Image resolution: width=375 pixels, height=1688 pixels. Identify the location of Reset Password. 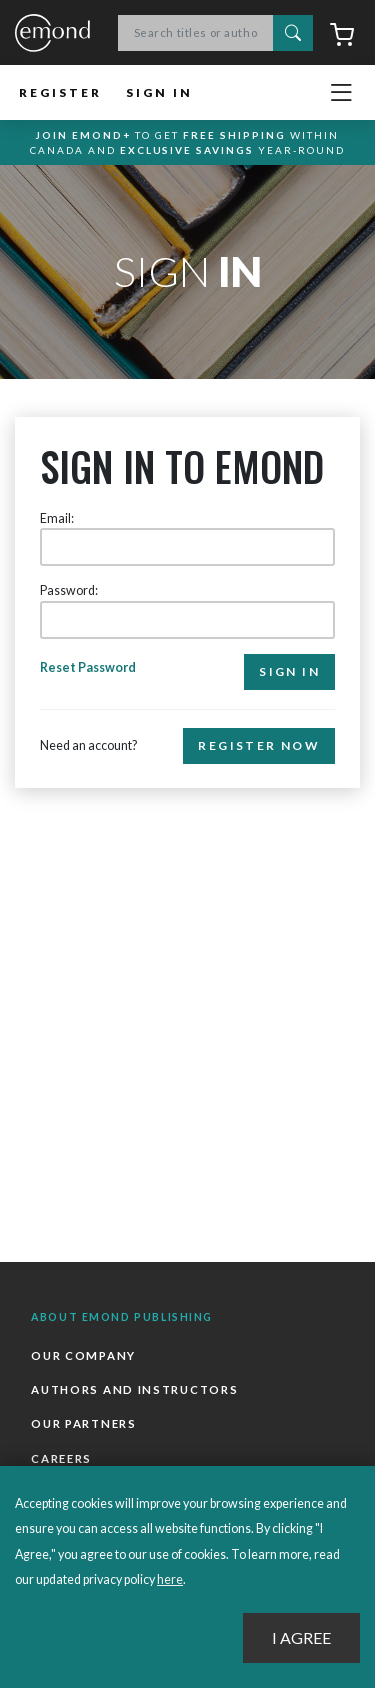
(88, 667).